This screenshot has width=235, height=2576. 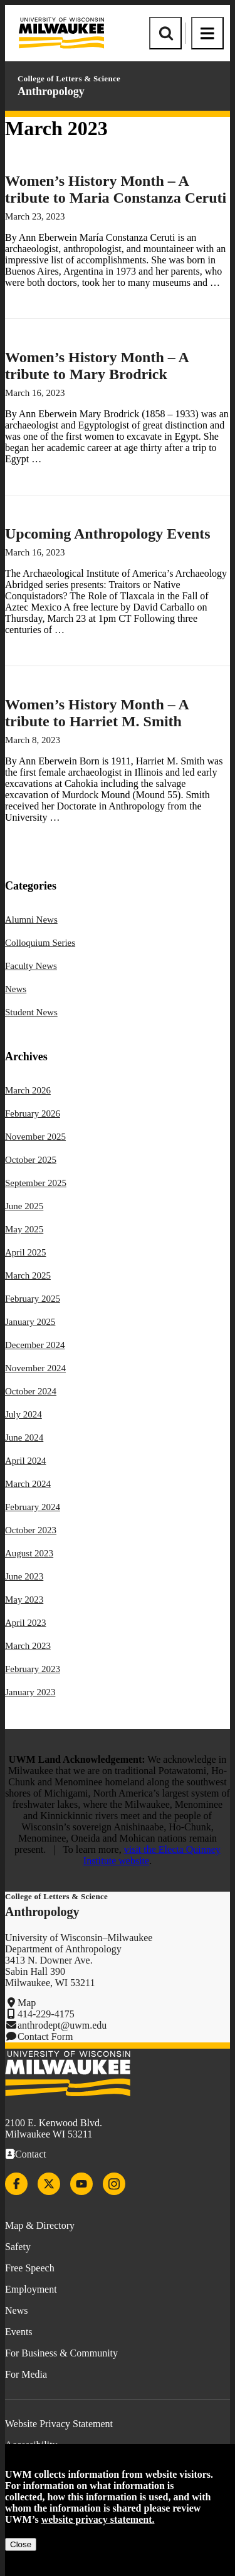 I want to click on Map & Directory, so click(x=40, y=2225).